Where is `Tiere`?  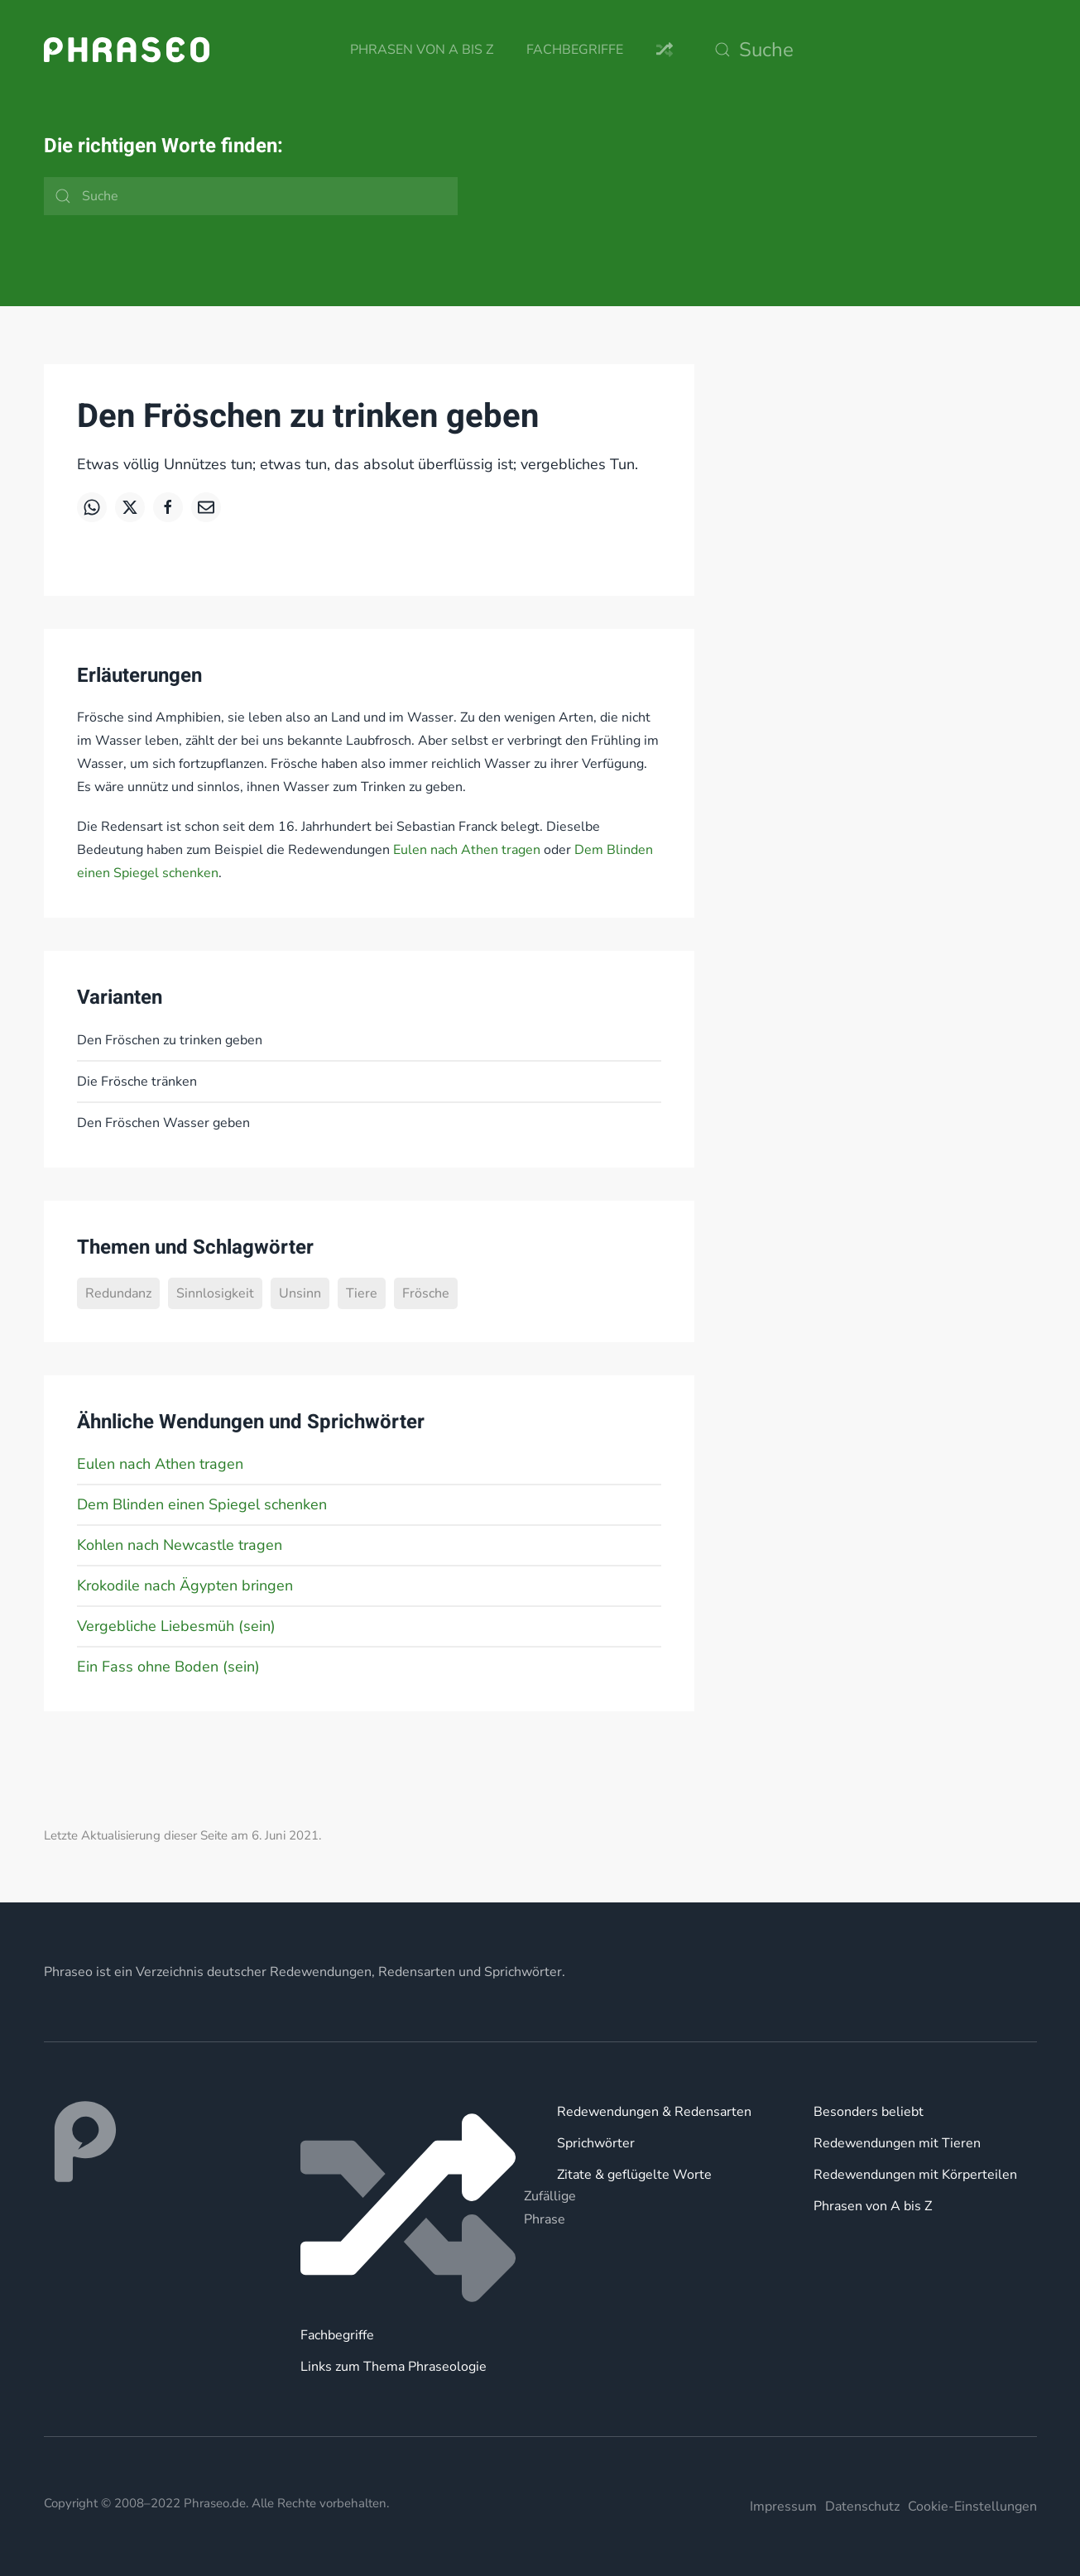 Tiere is located at coordinates (361, 1293).